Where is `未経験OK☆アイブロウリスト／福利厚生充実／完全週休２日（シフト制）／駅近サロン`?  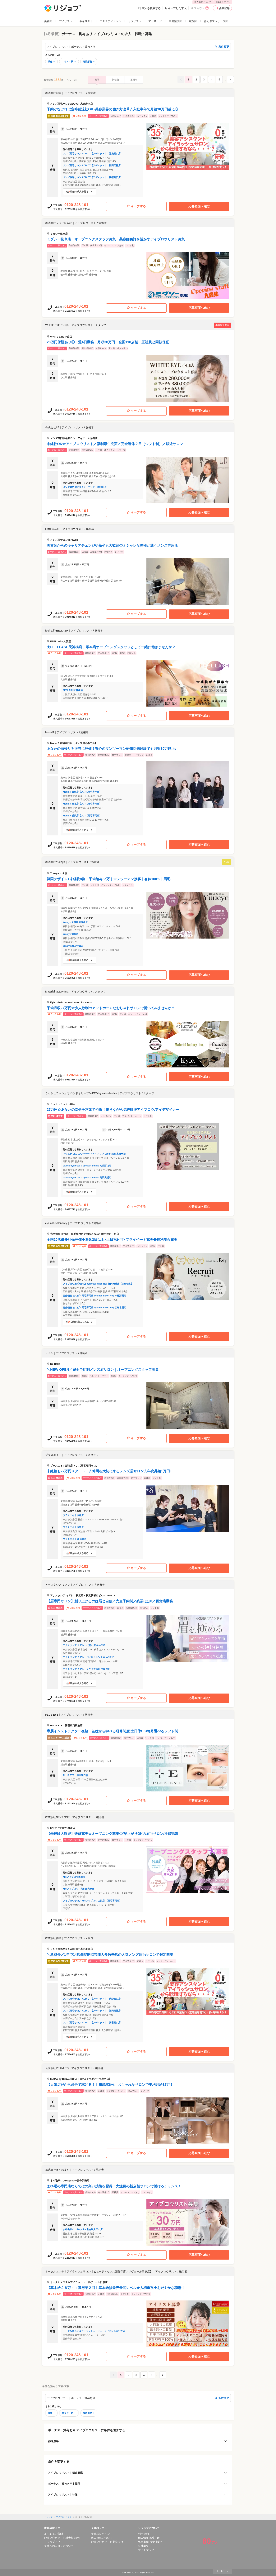 未経験OK☆アイブロウリスト／福利厚生充実／完全週休２日（シフト制）／駅近サロン is located at coordinates (115, 444).